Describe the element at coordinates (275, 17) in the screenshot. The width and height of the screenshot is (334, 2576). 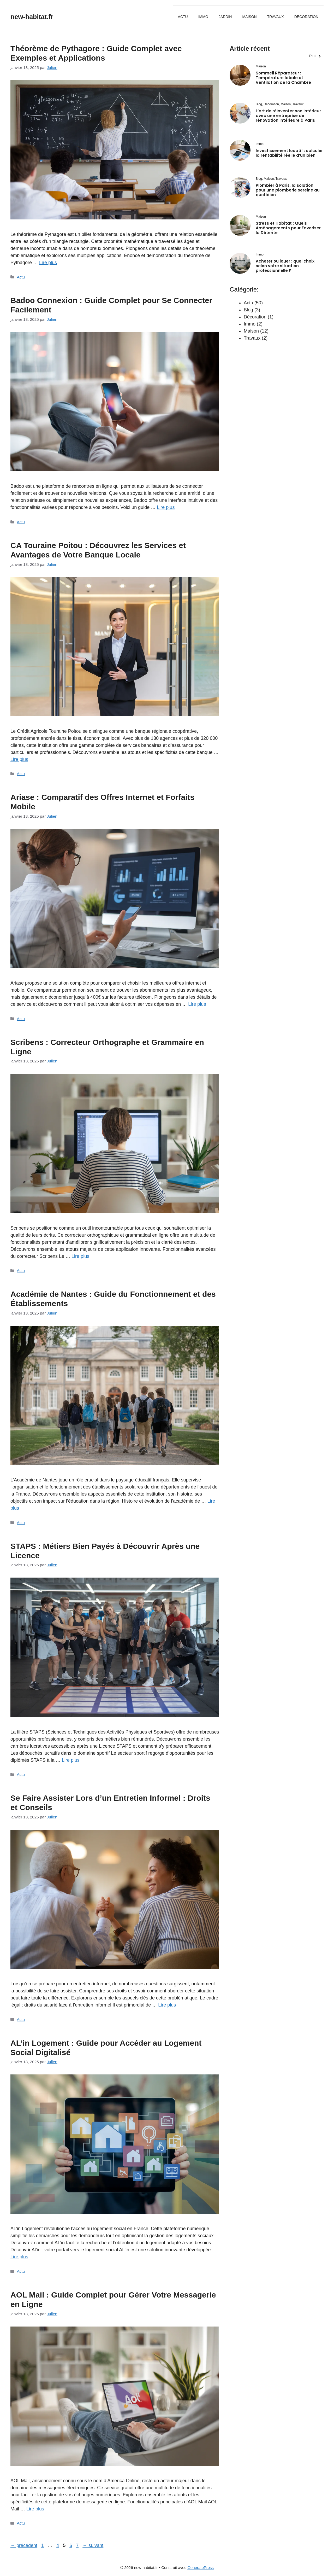
I see `Travaux` at that location.